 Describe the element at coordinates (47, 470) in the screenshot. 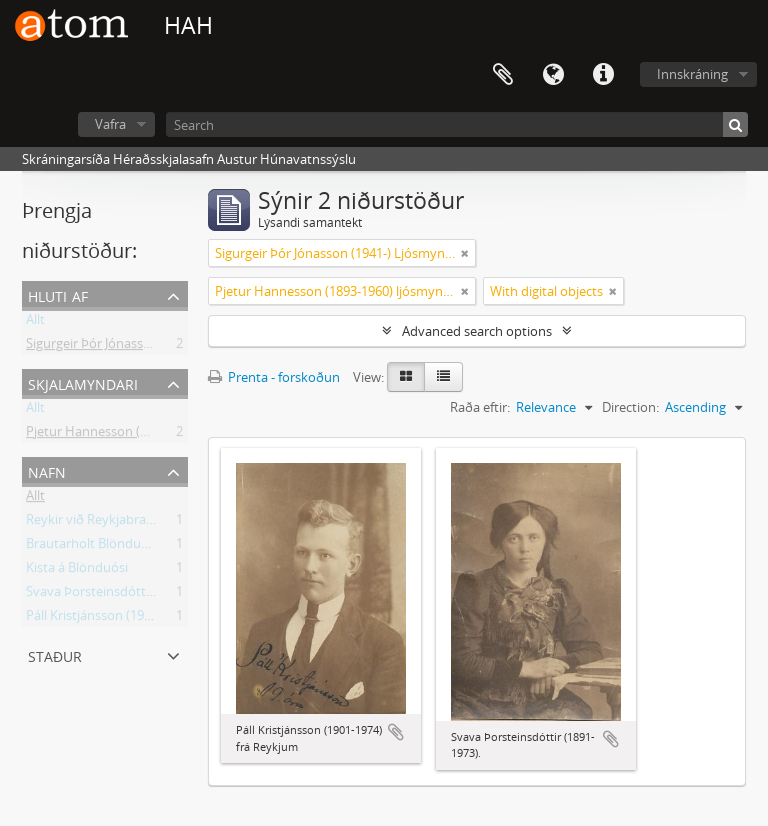

I see `Nafn` at that location.